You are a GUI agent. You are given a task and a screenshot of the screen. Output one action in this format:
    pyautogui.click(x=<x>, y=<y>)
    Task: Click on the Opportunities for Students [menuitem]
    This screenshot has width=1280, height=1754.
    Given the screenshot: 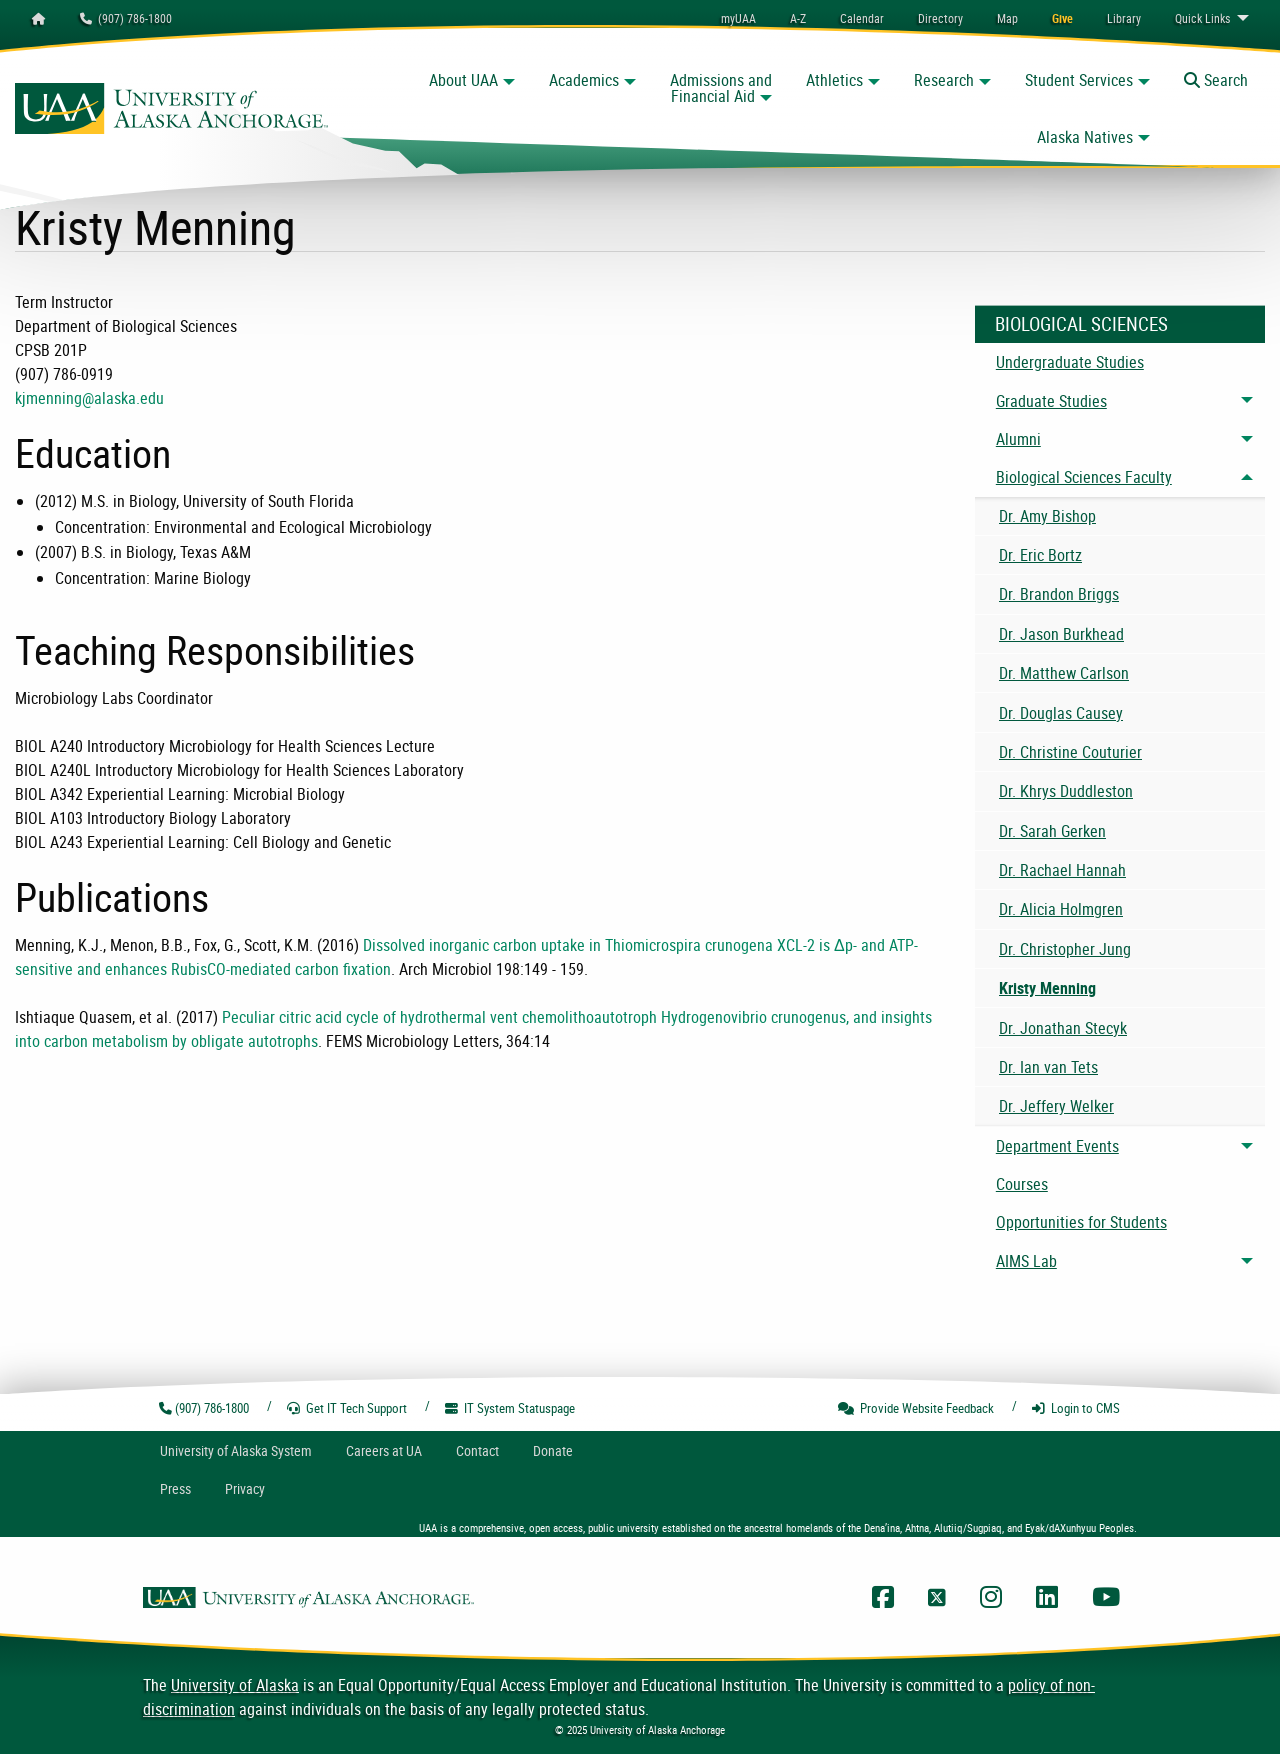 What is the action you would take?
    pyautogui.click(x=1081, y=1222)
    